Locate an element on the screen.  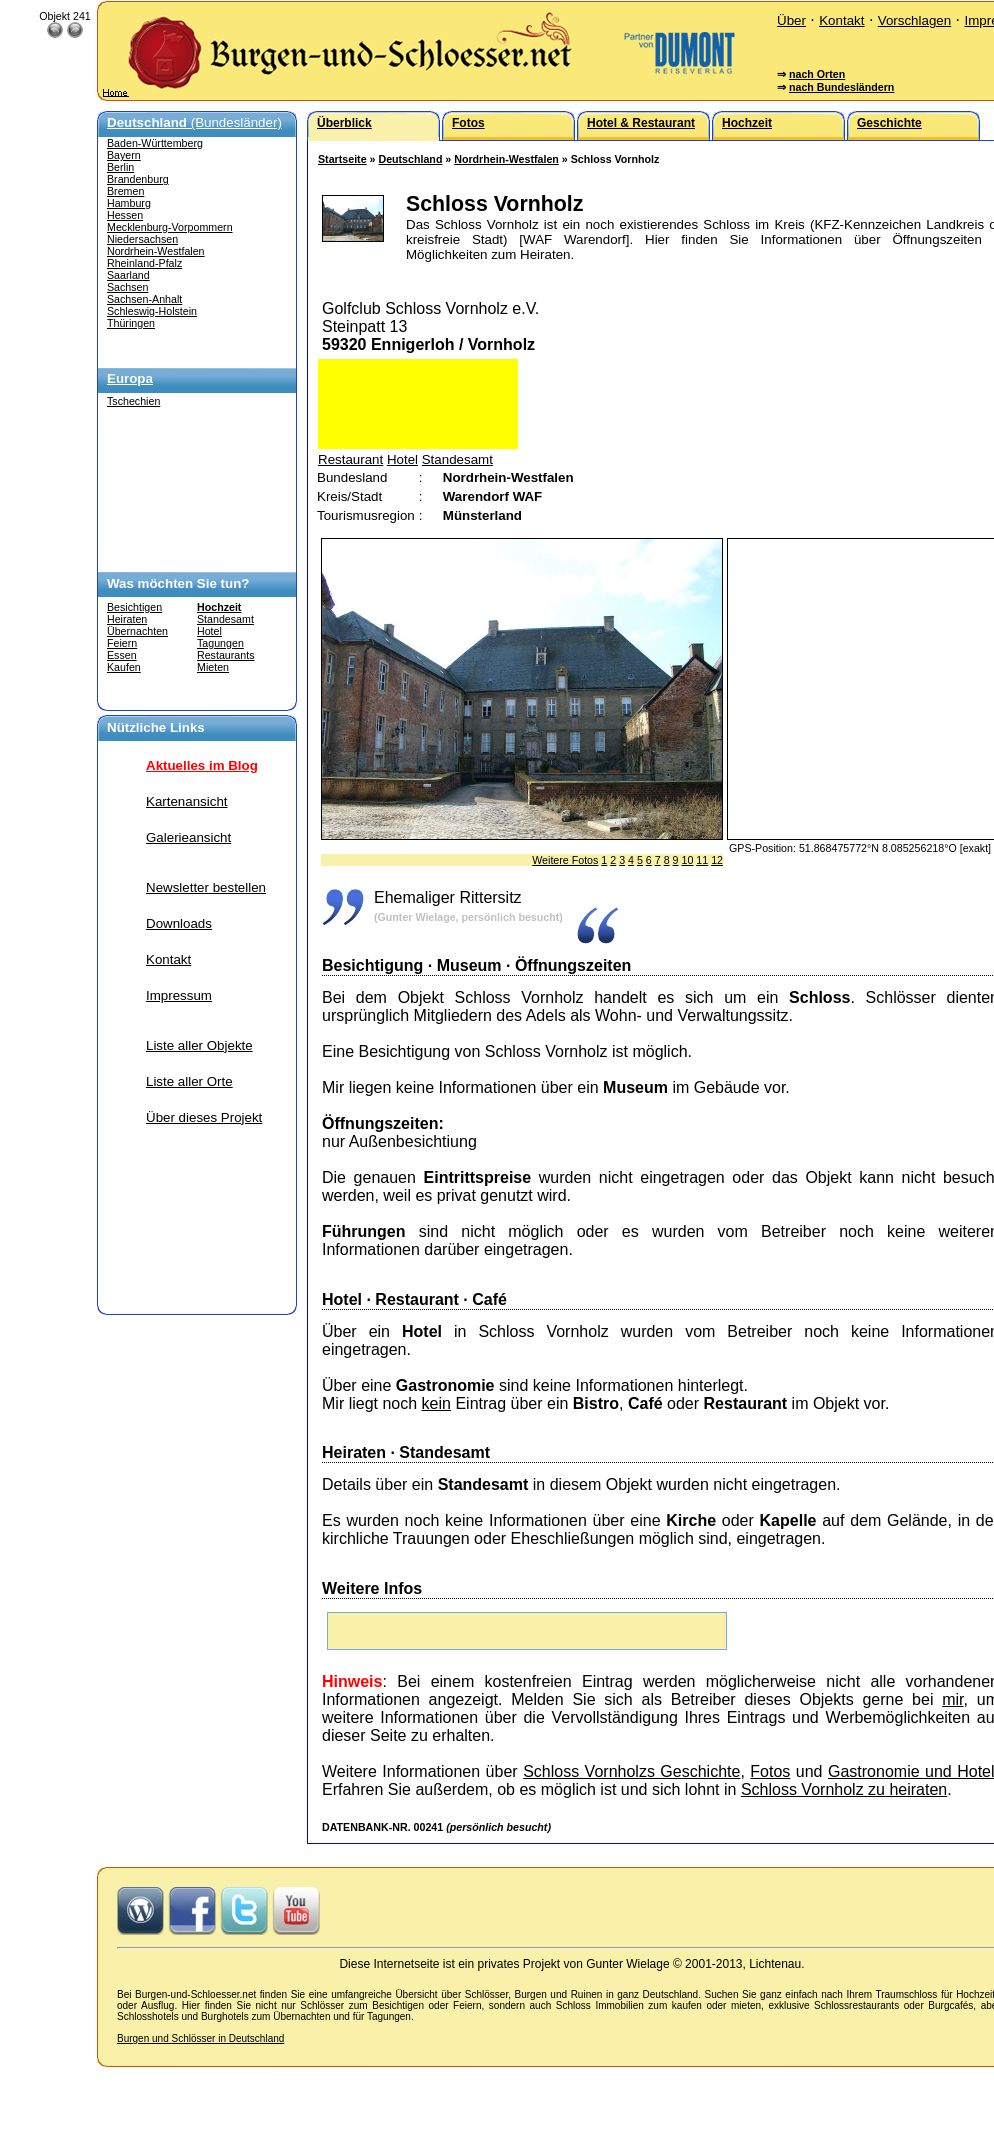
Kontakt is located at coordinates (841, 20).